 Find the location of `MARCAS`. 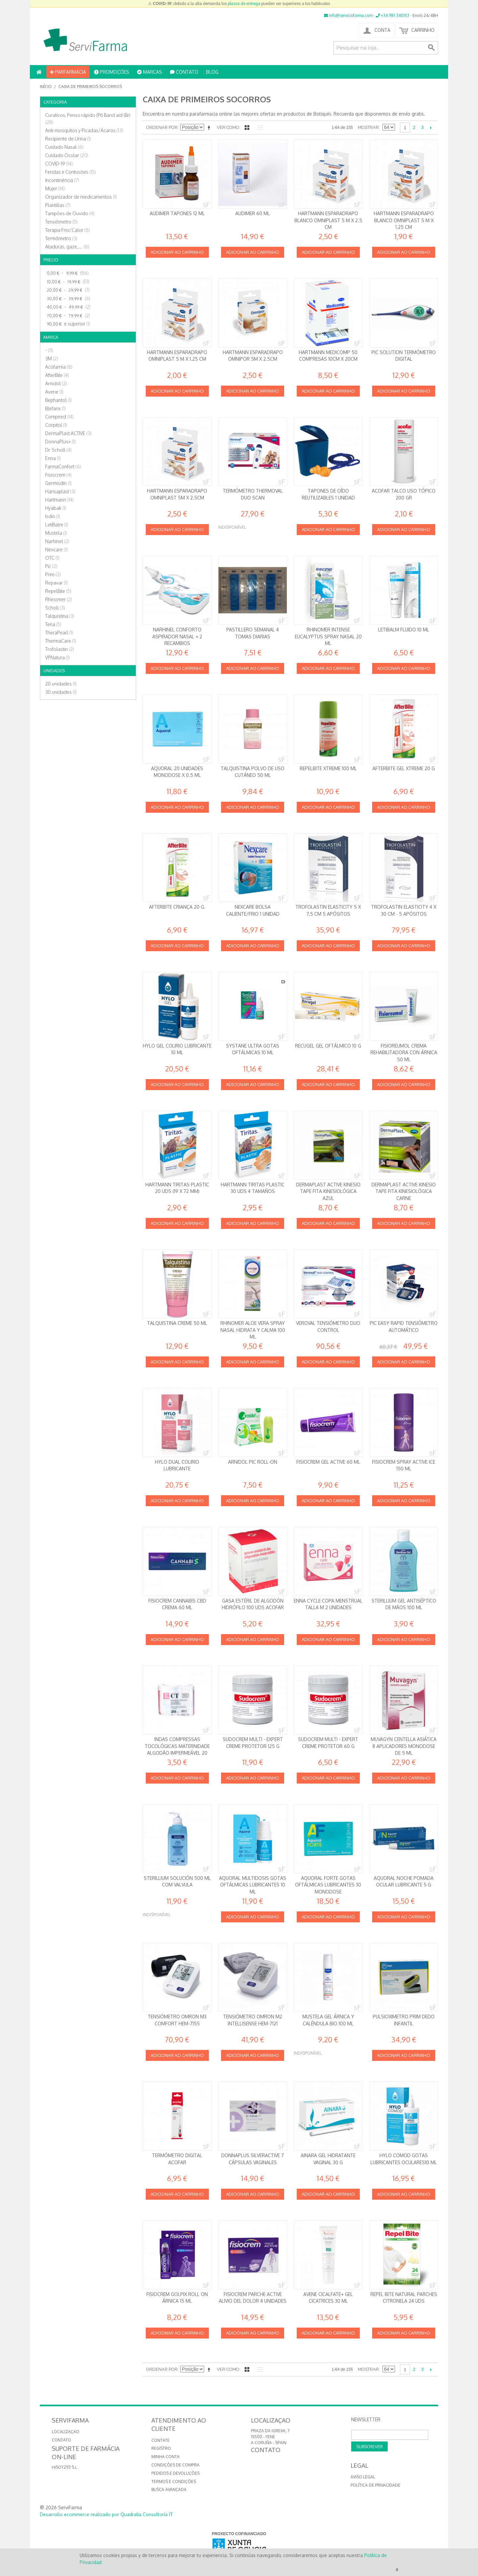

MARCAS is located at coordinates (149, 72).